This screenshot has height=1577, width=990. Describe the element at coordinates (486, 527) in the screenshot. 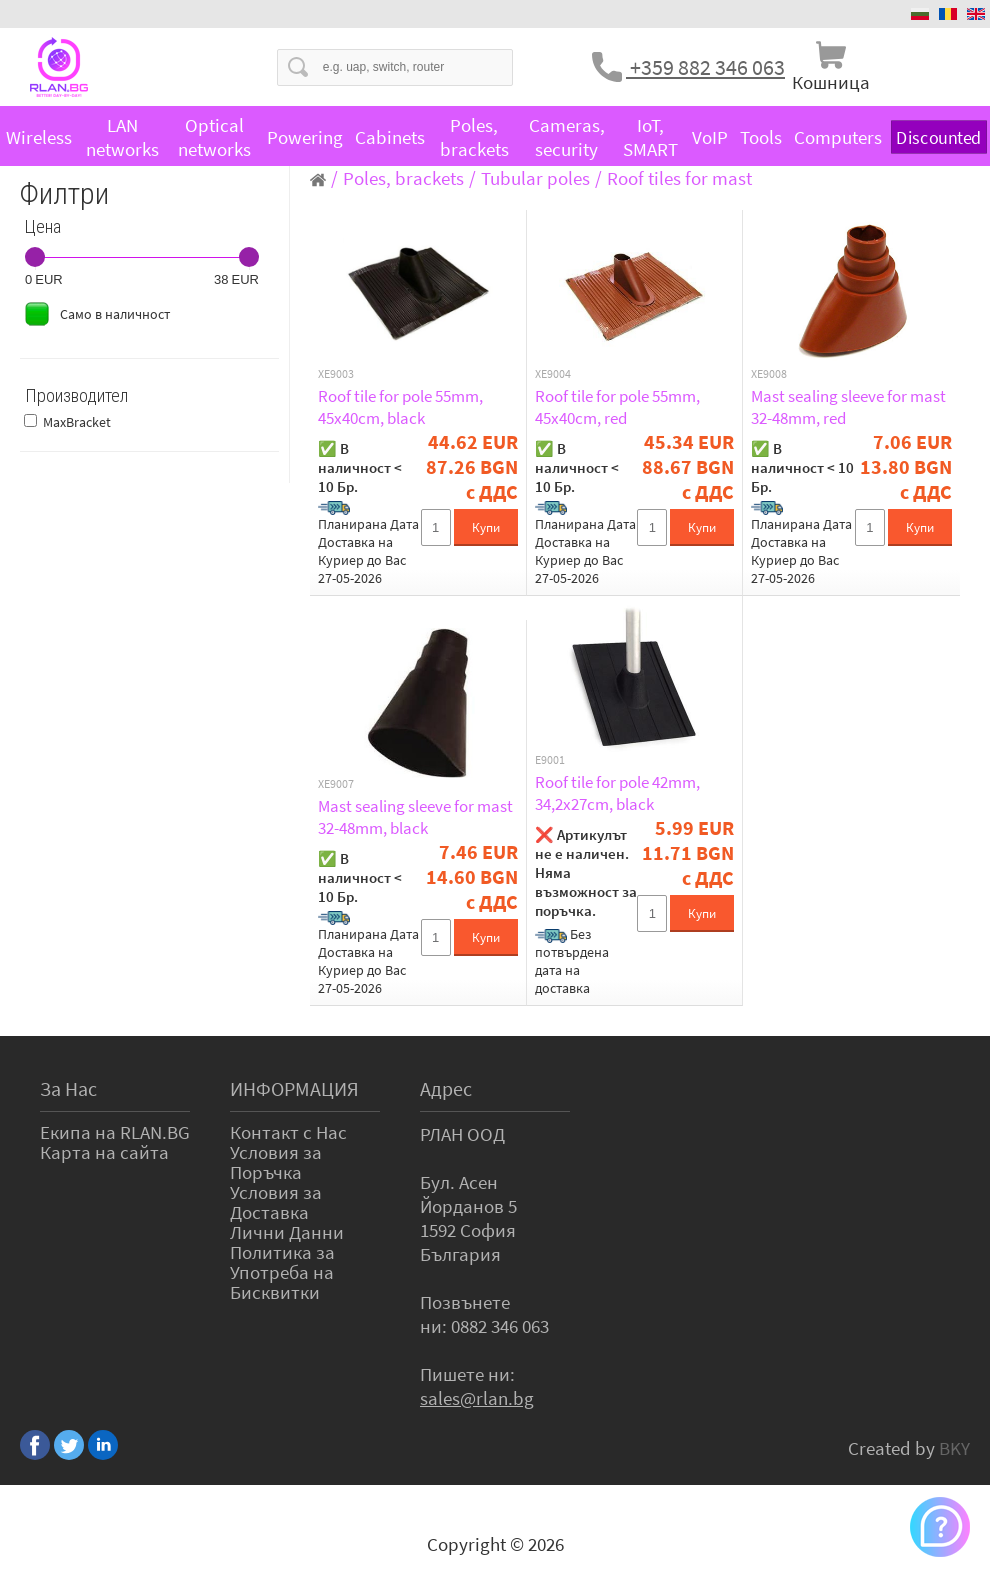

I see `Купи` at that location.